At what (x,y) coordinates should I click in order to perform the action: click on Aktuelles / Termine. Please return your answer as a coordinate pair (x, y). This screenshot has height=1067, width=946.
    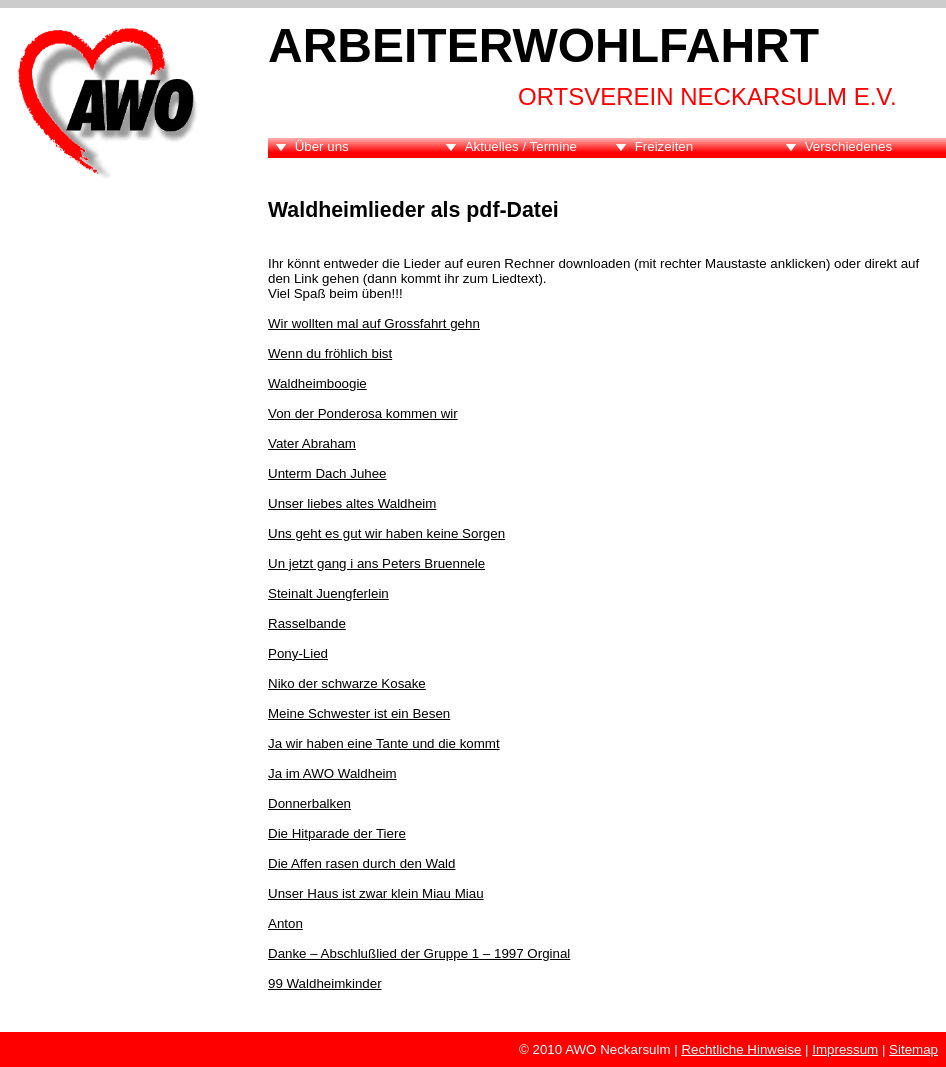
    Looking at the image, I should click on (521, 146).